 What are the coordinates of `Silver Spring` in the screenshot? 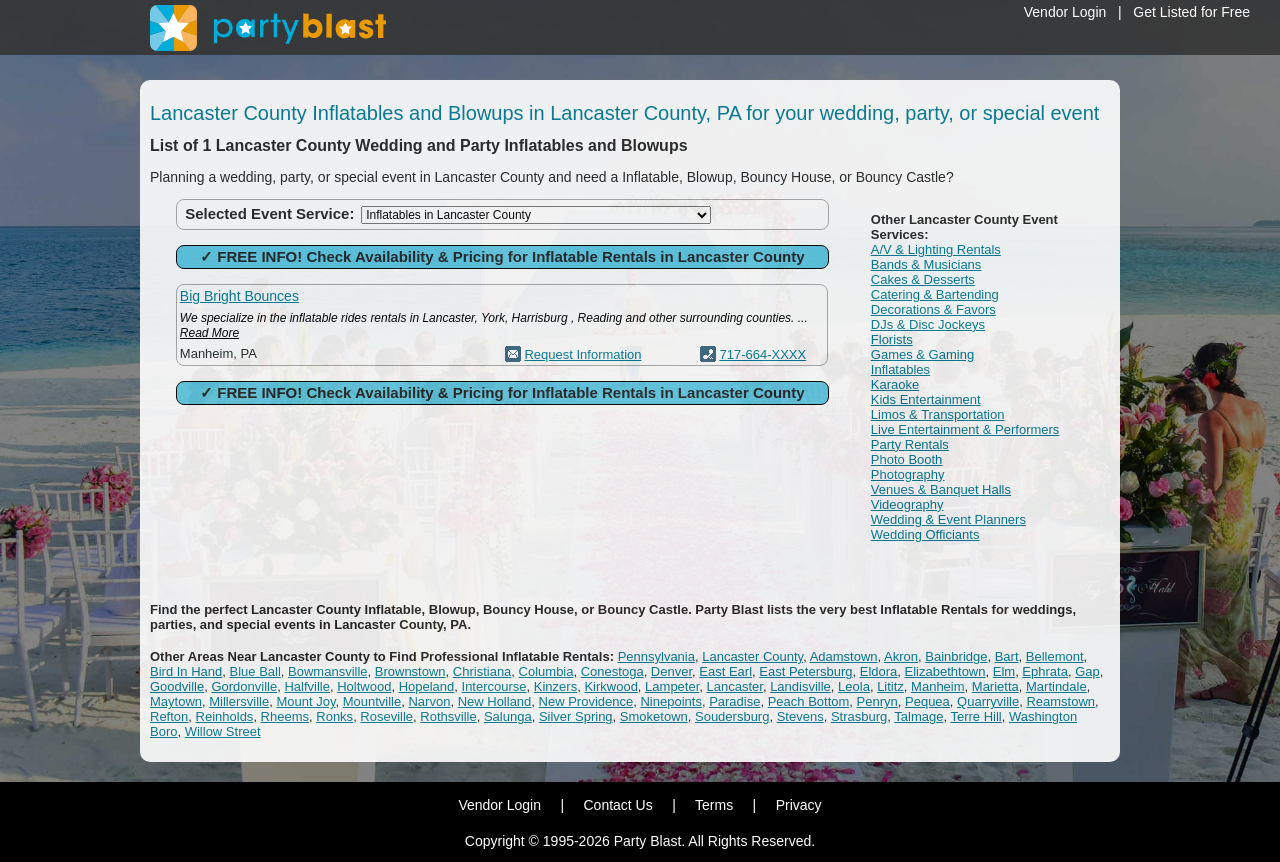 It's located at (576, 716).